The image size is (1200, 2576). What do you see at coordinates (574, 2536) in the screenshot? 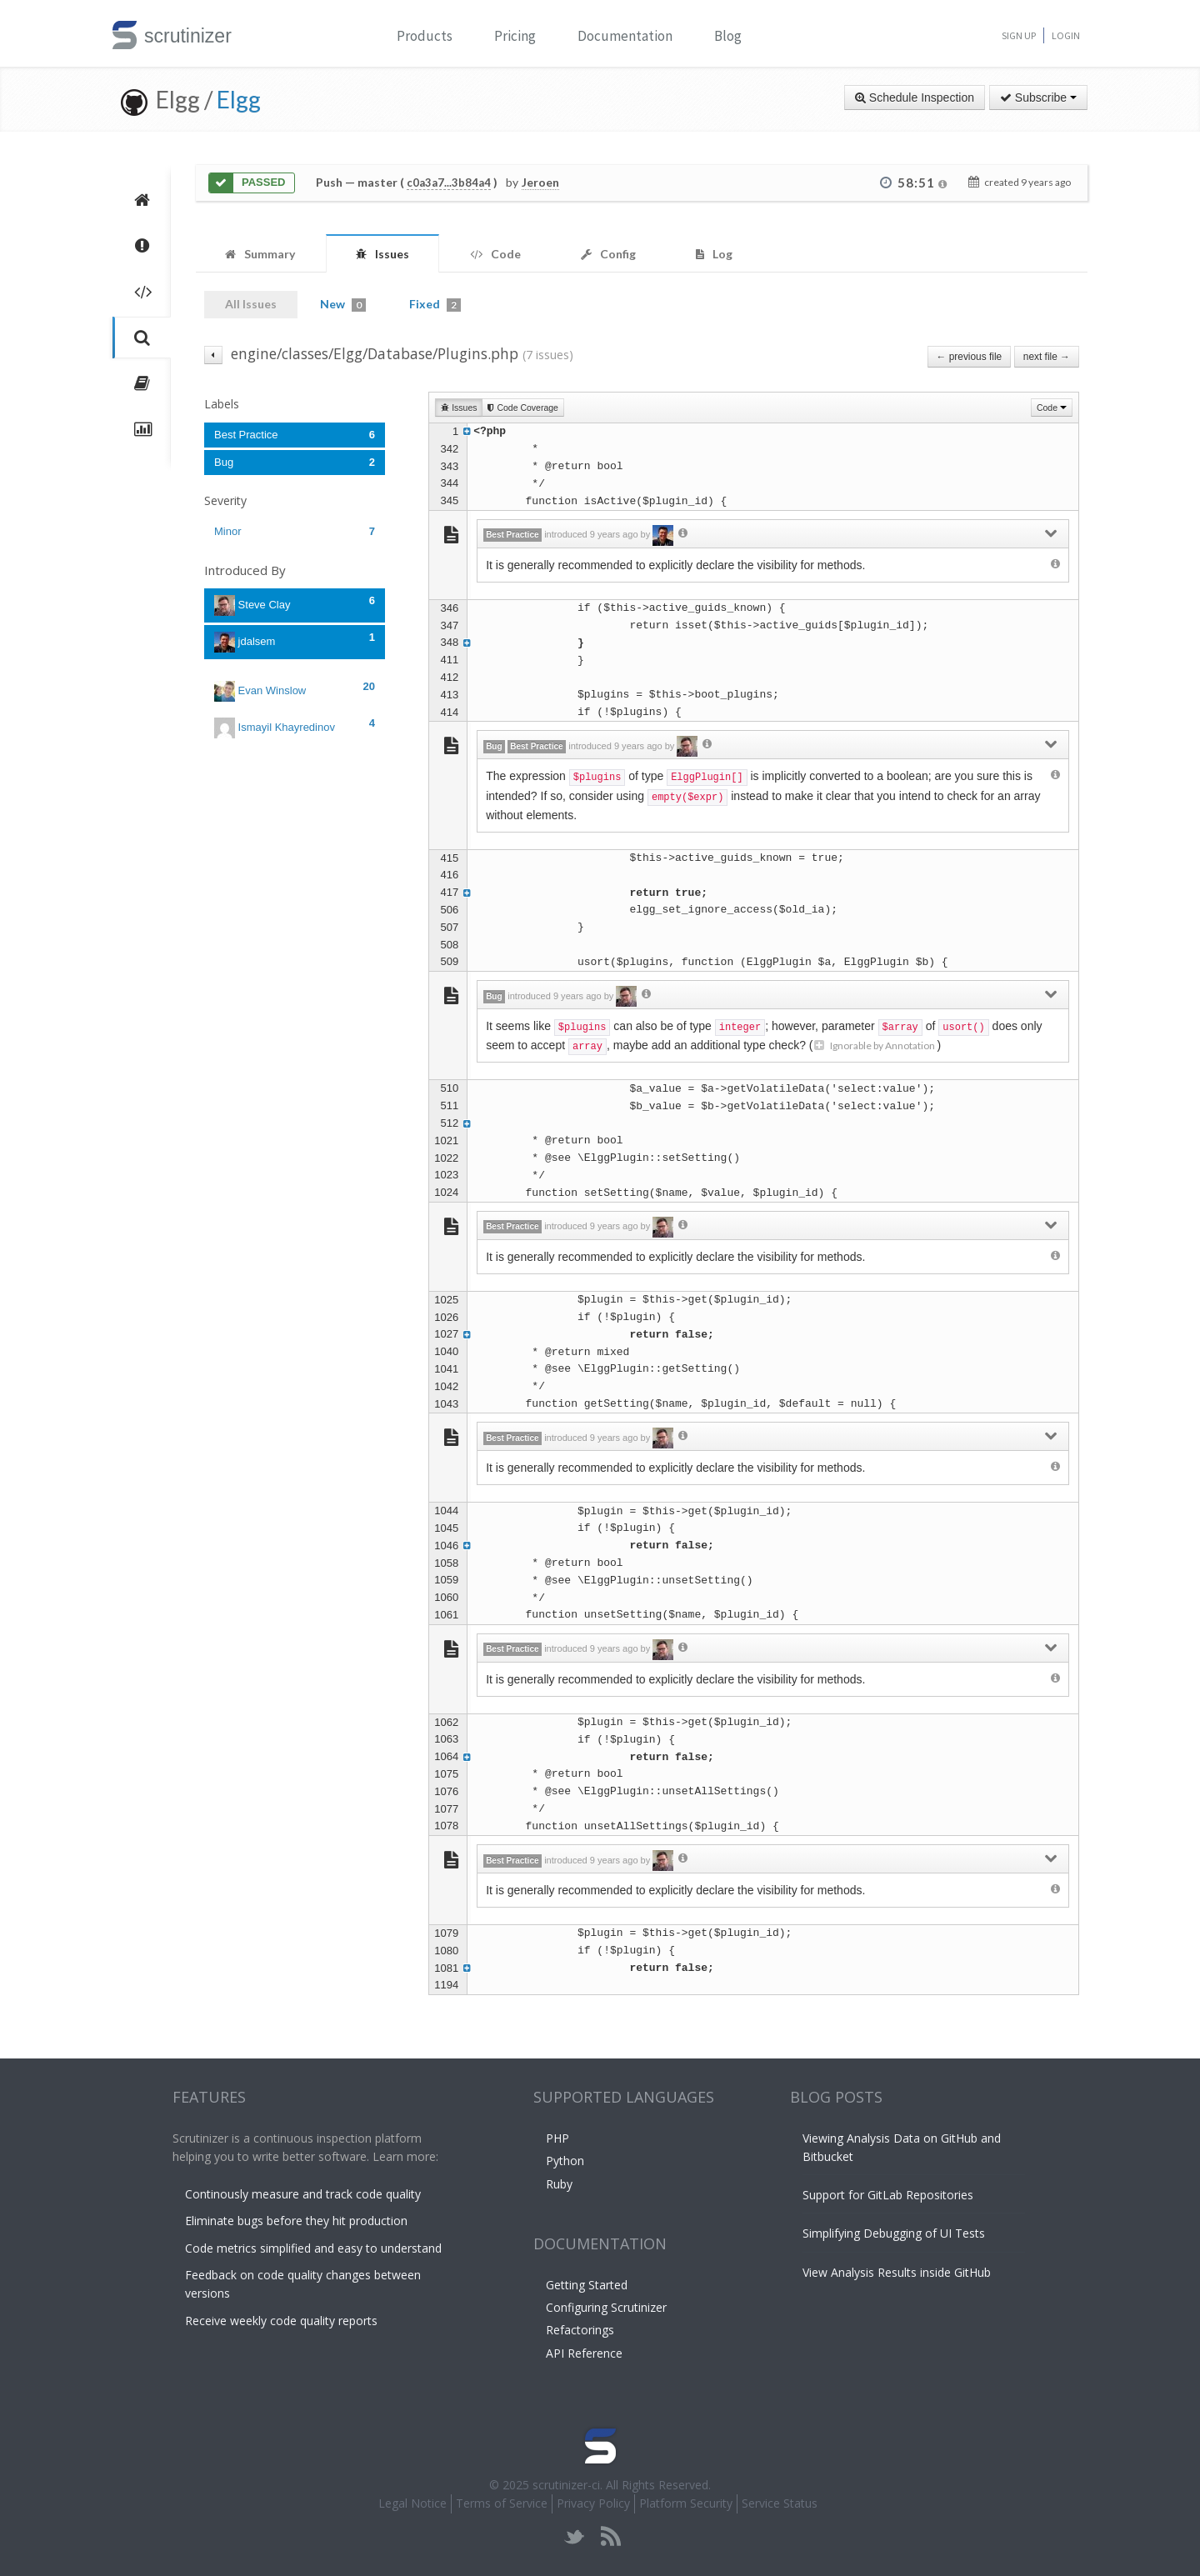
I see `twitter` at bounding box center [574, 2536].